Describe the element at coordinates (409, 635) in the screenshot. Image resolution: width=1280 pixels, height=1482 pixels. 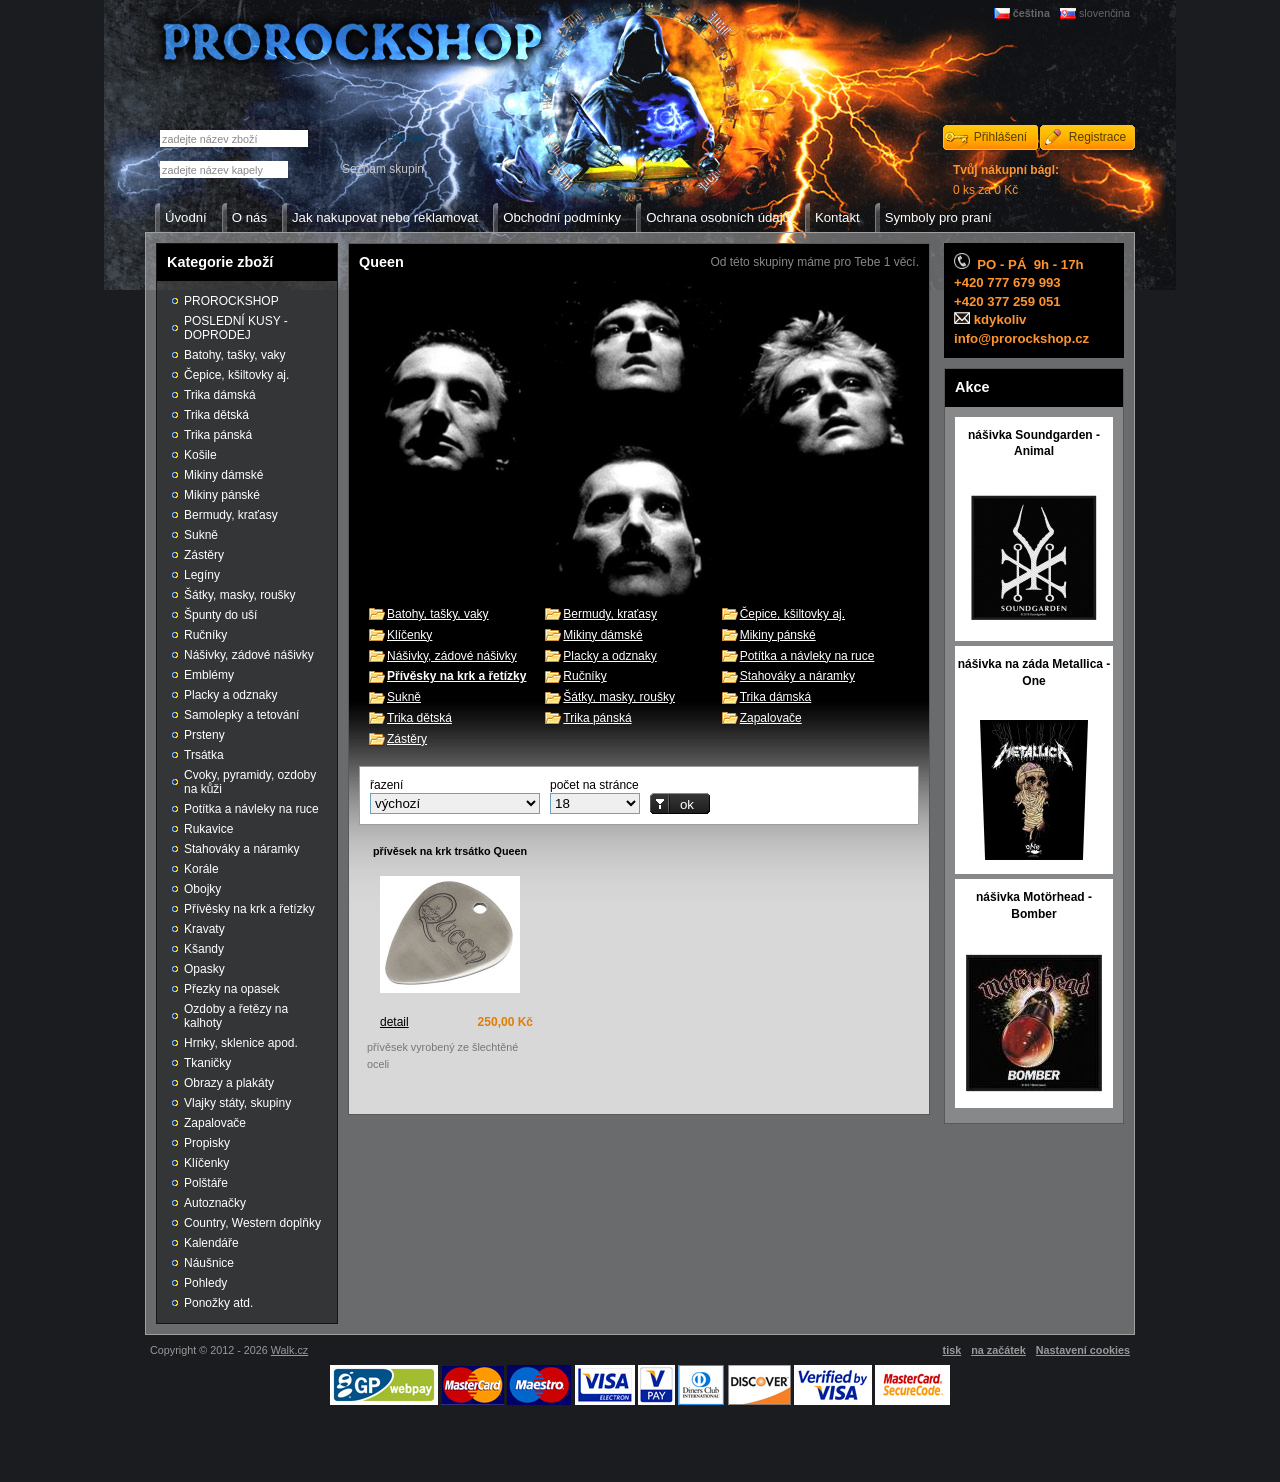
I see `Klíčenky` at that location.